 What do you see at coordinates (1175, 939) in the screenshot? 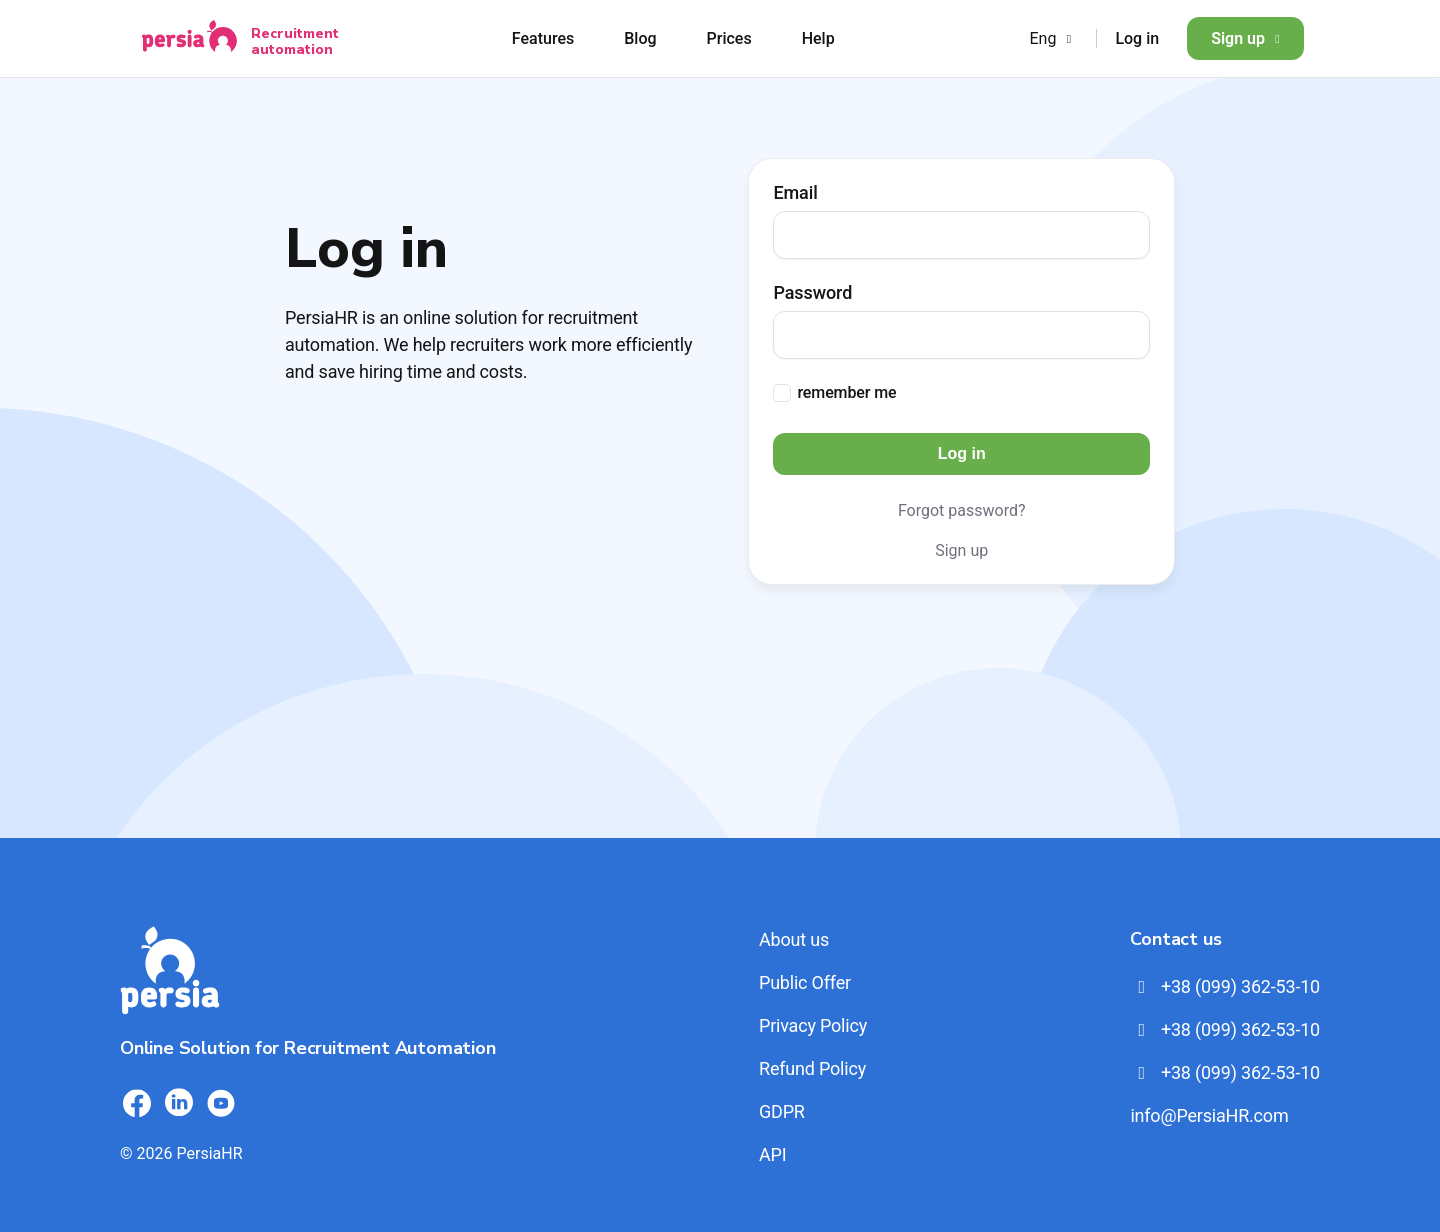
I see `Contact us` at bounding box center [1175, 939].